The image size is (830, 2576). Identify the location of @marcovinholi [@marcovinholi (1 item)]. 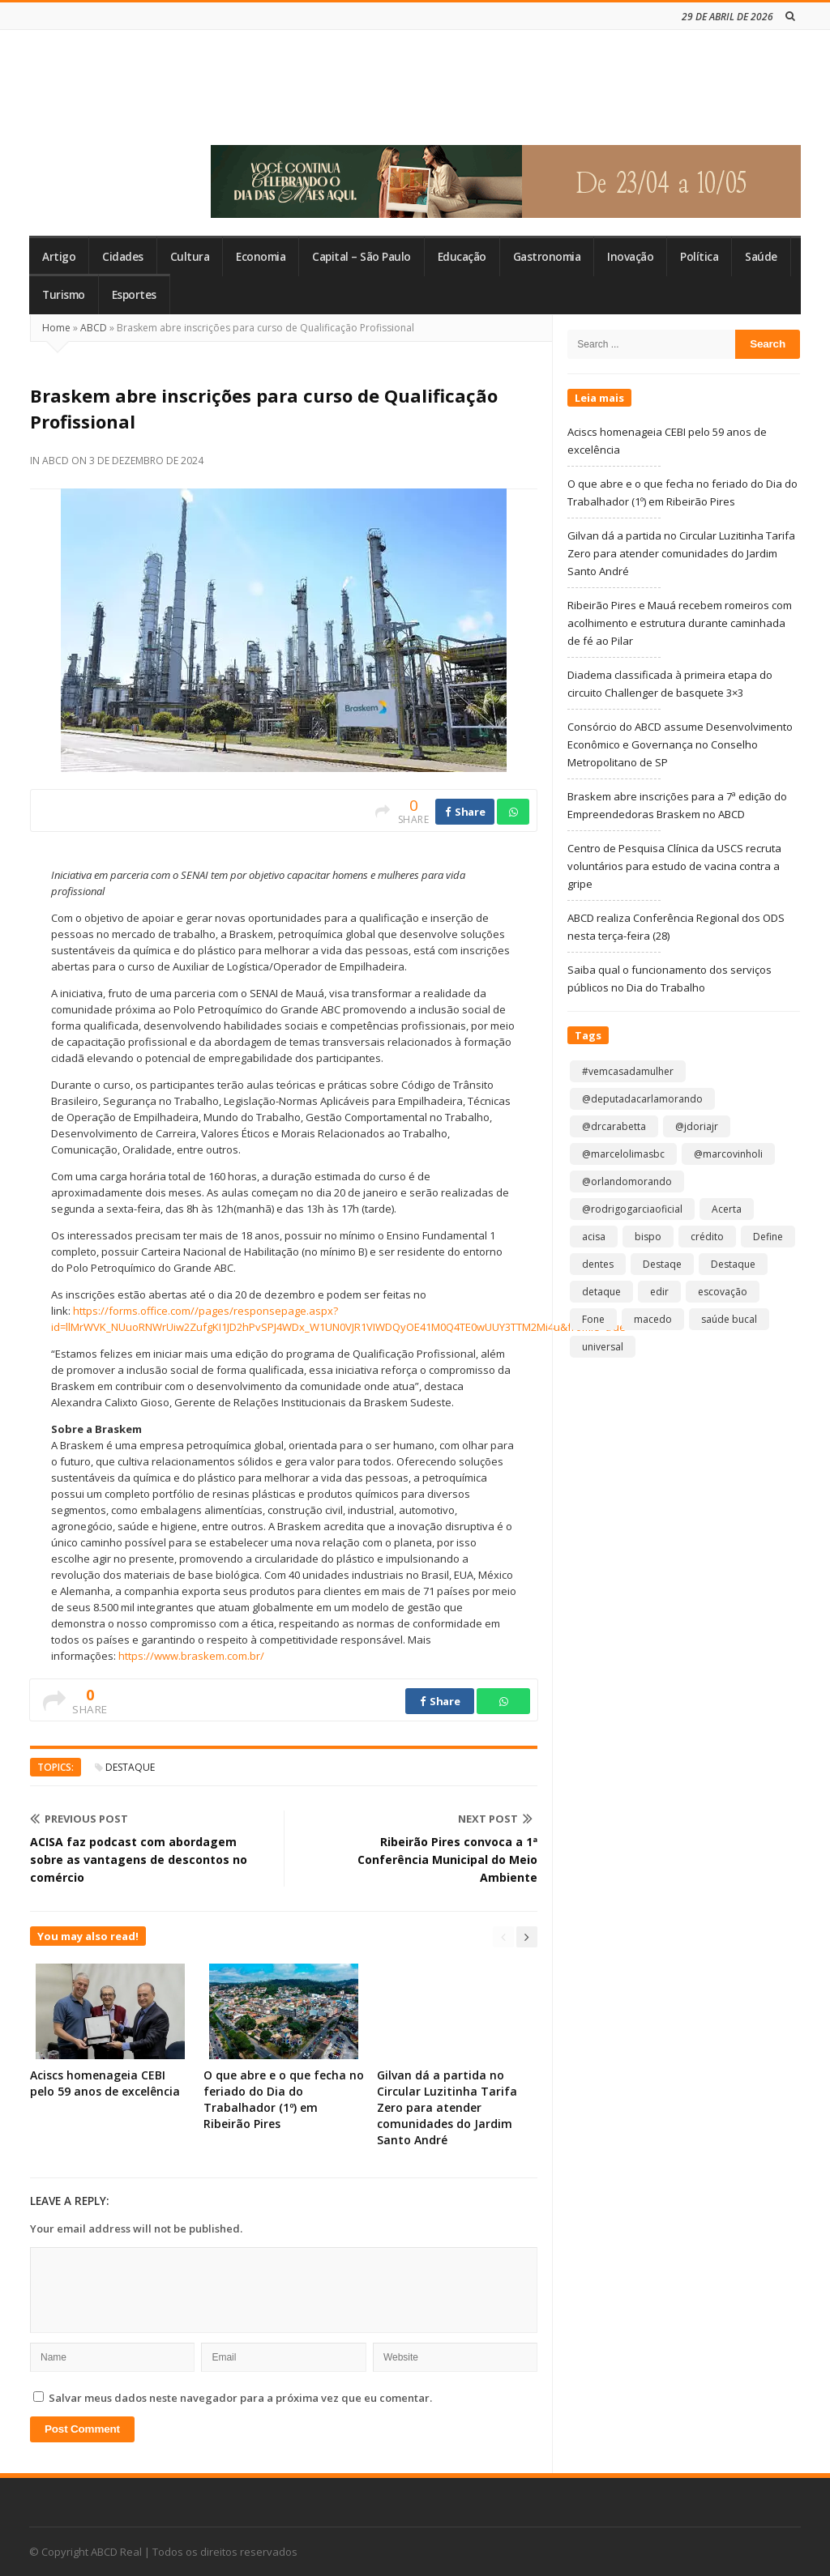
(728, 1154).